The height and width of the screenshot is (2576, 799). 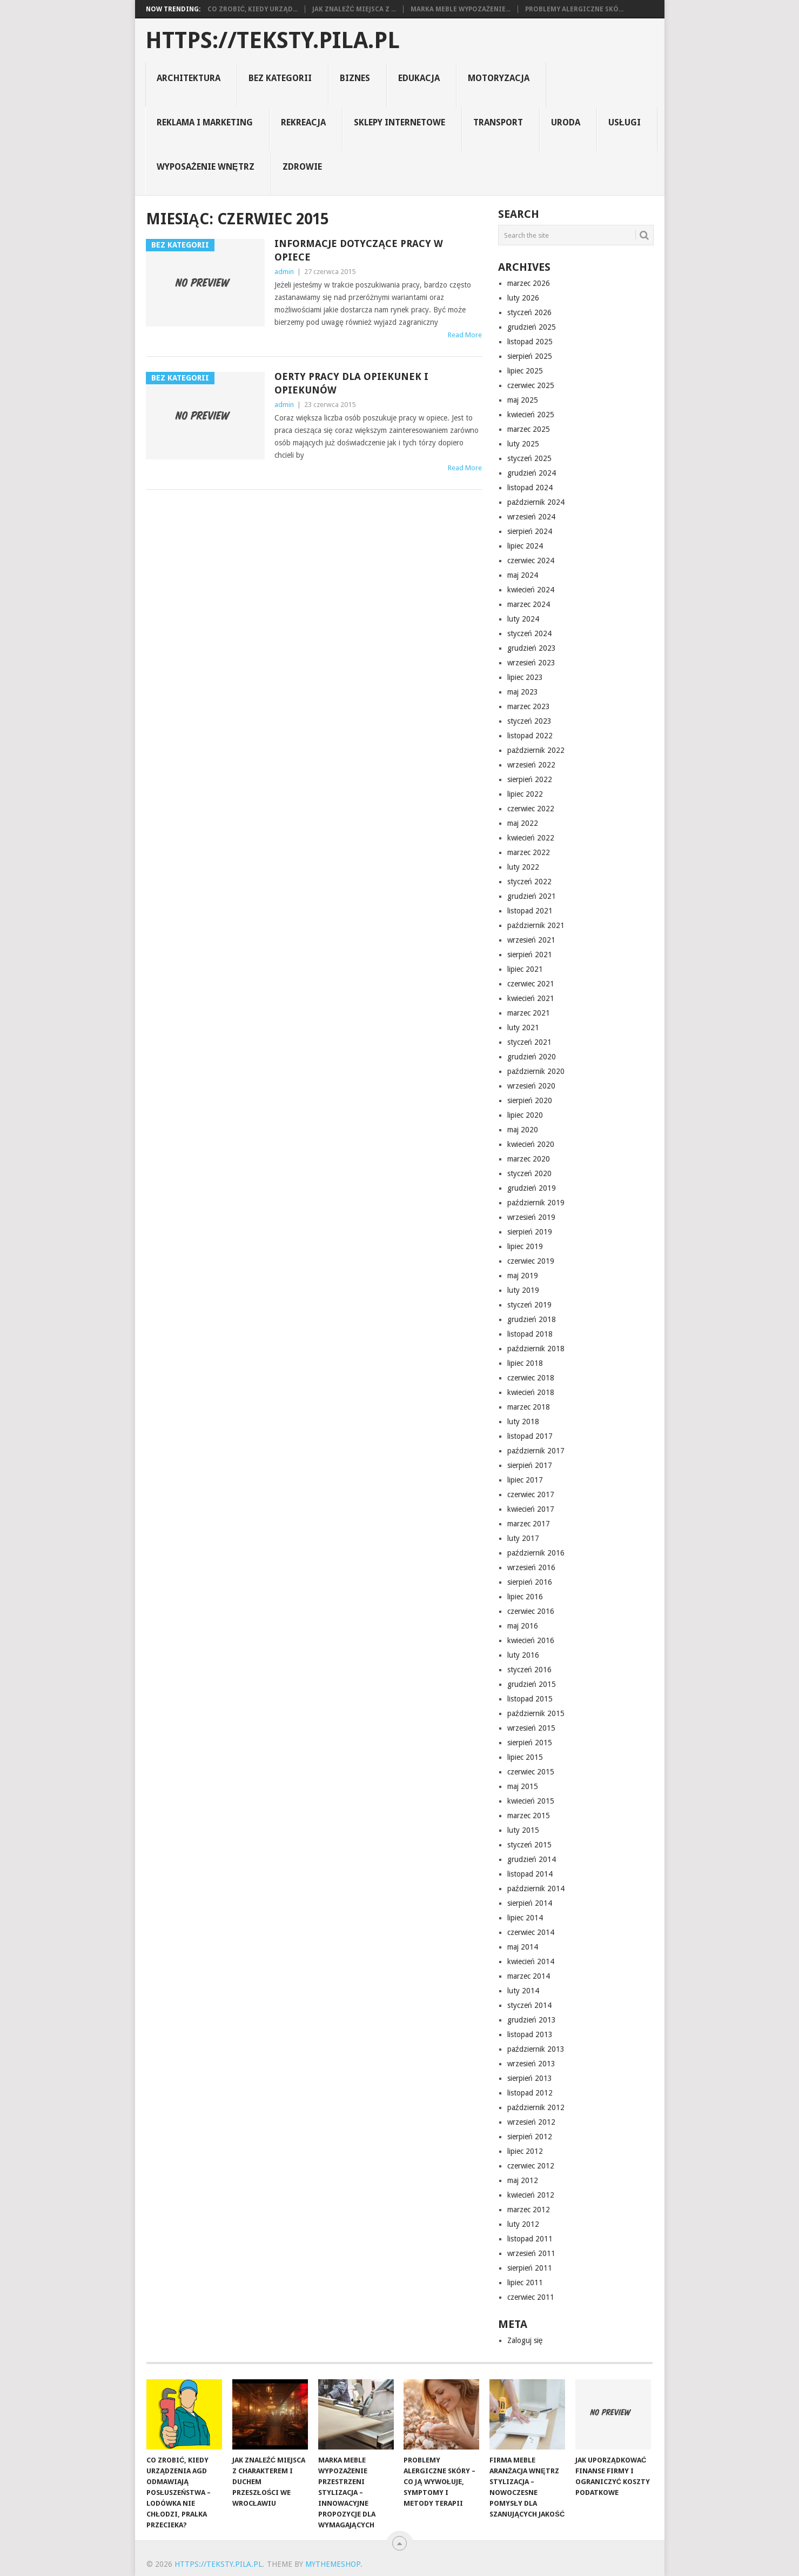 I want to click on motoryzacja, so click(x=498, y=78).